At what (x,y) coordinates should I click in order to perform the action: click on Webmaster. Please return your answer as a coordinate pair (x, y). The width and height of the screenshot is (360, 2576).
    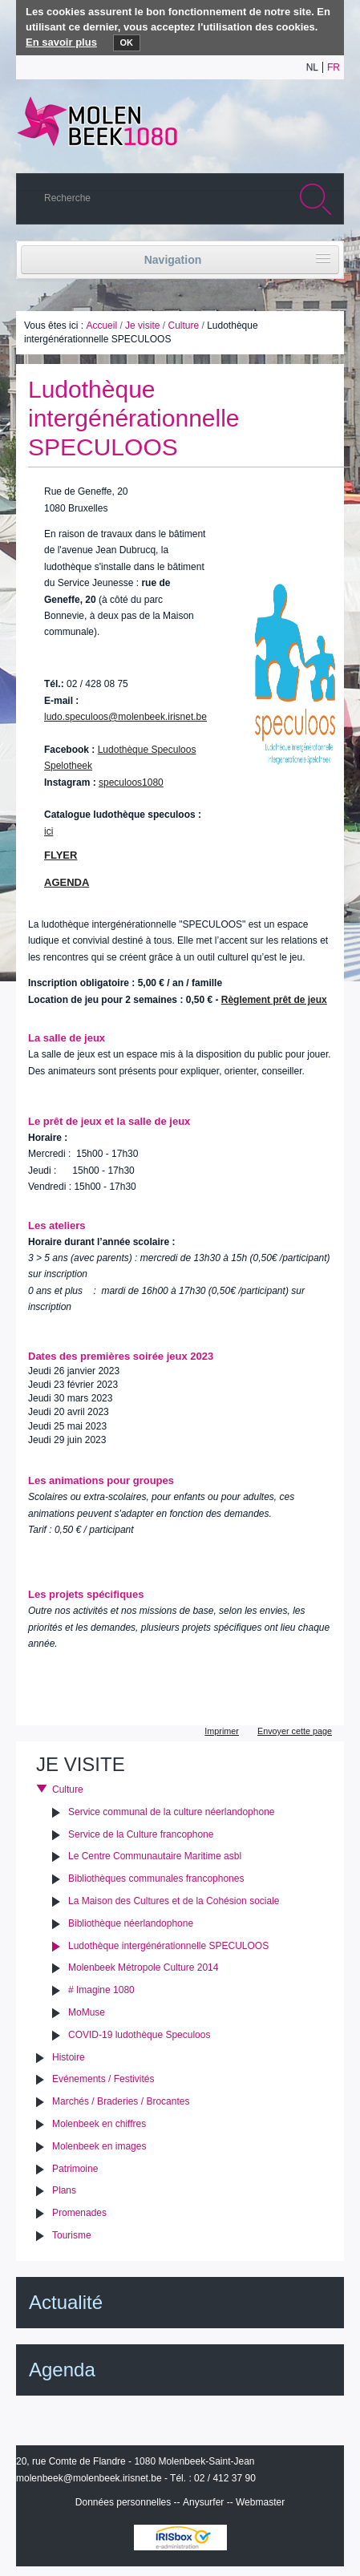
    Looking at the image, I should click on (260, 2502).